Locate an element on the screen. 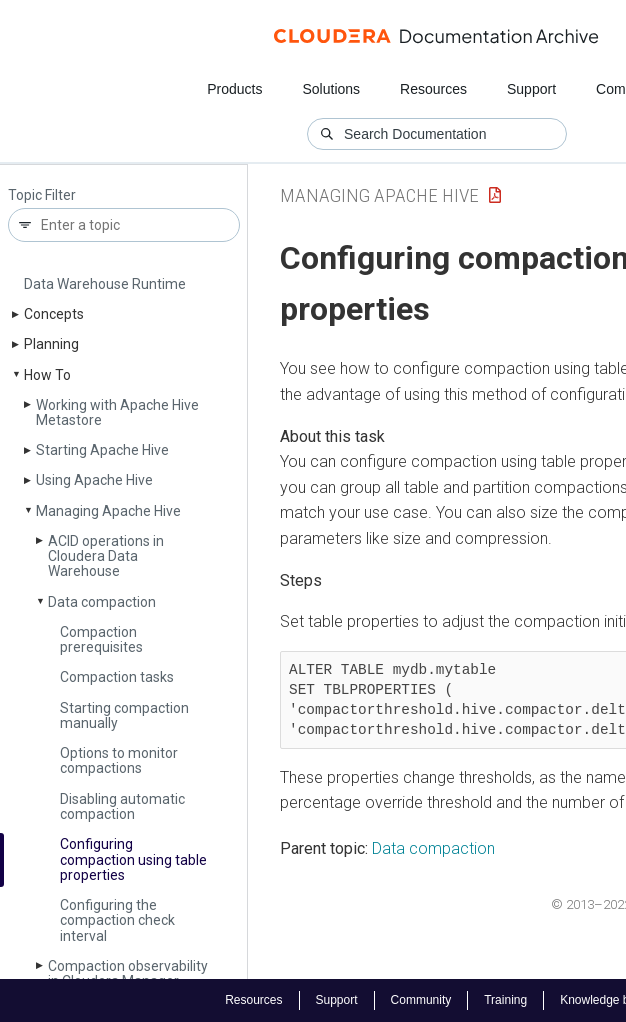  Working with Apache Hive Metastore is located at coordinates (117, 412).